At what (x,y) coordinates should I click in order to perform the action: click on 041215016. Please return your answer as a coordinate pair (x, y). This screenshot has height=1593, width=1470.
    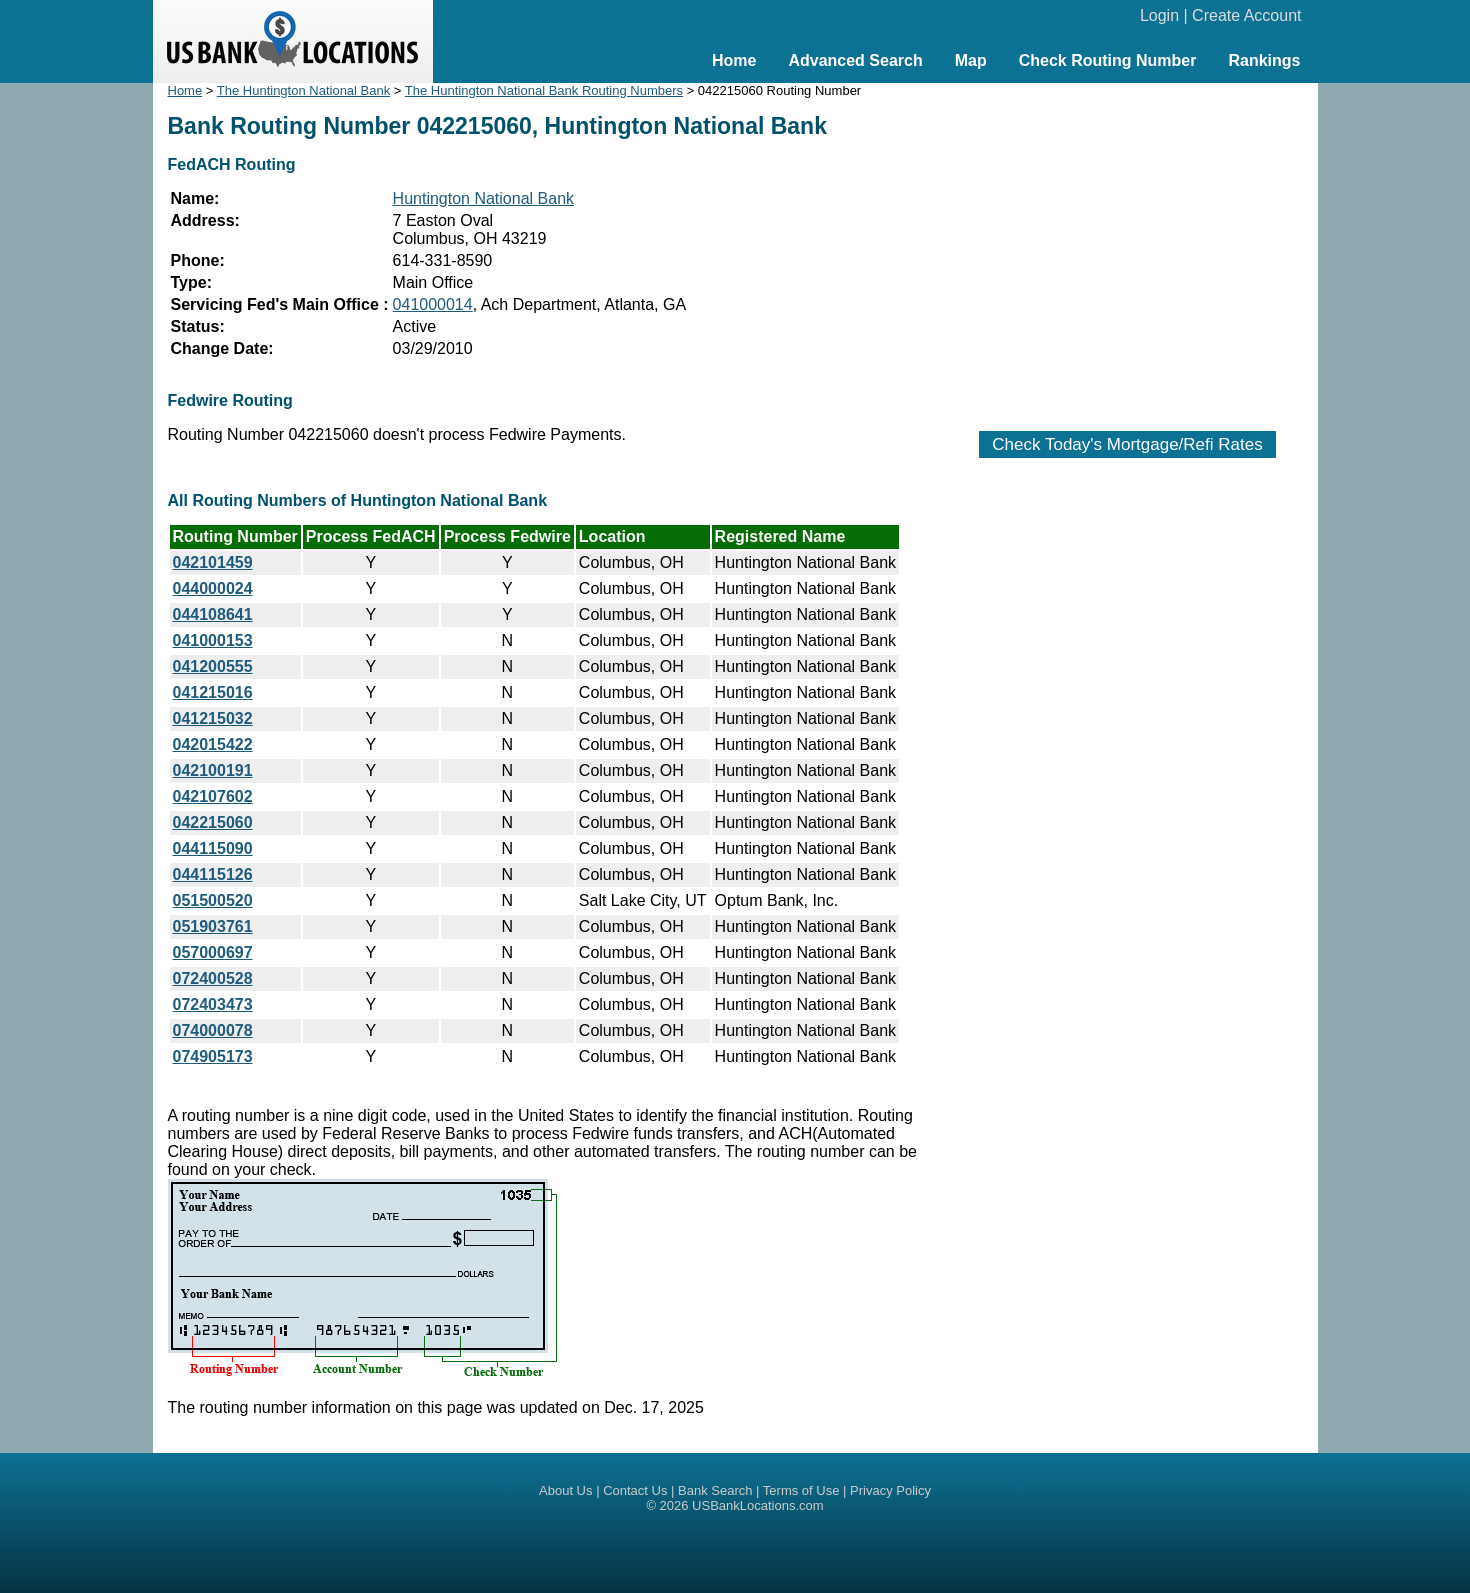
    Looking at the image, I should click on (213, 692).